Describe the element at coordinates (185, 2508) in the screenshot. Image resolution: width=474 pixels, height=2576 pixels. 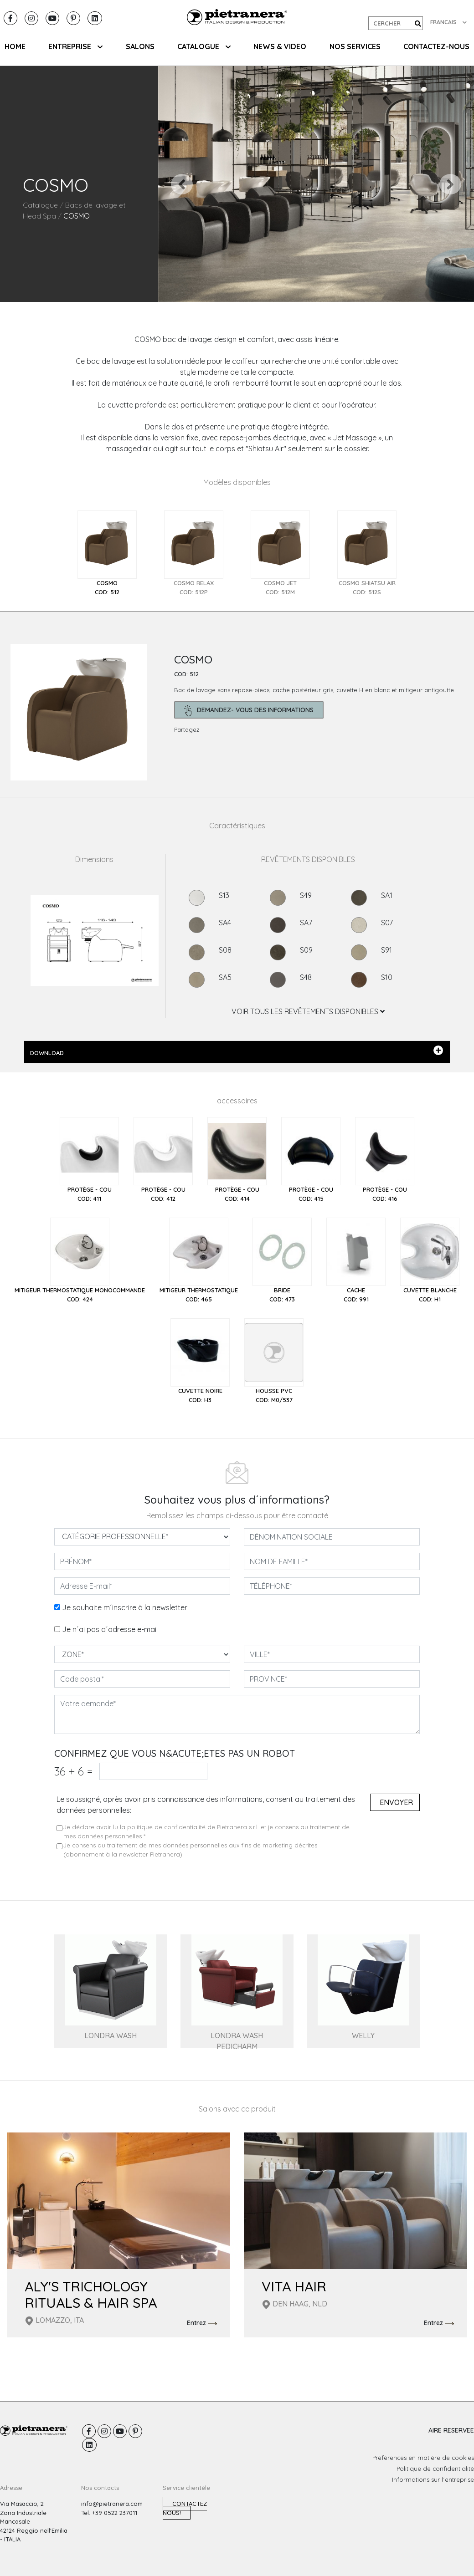
I see `Contactez nous!` at that location.